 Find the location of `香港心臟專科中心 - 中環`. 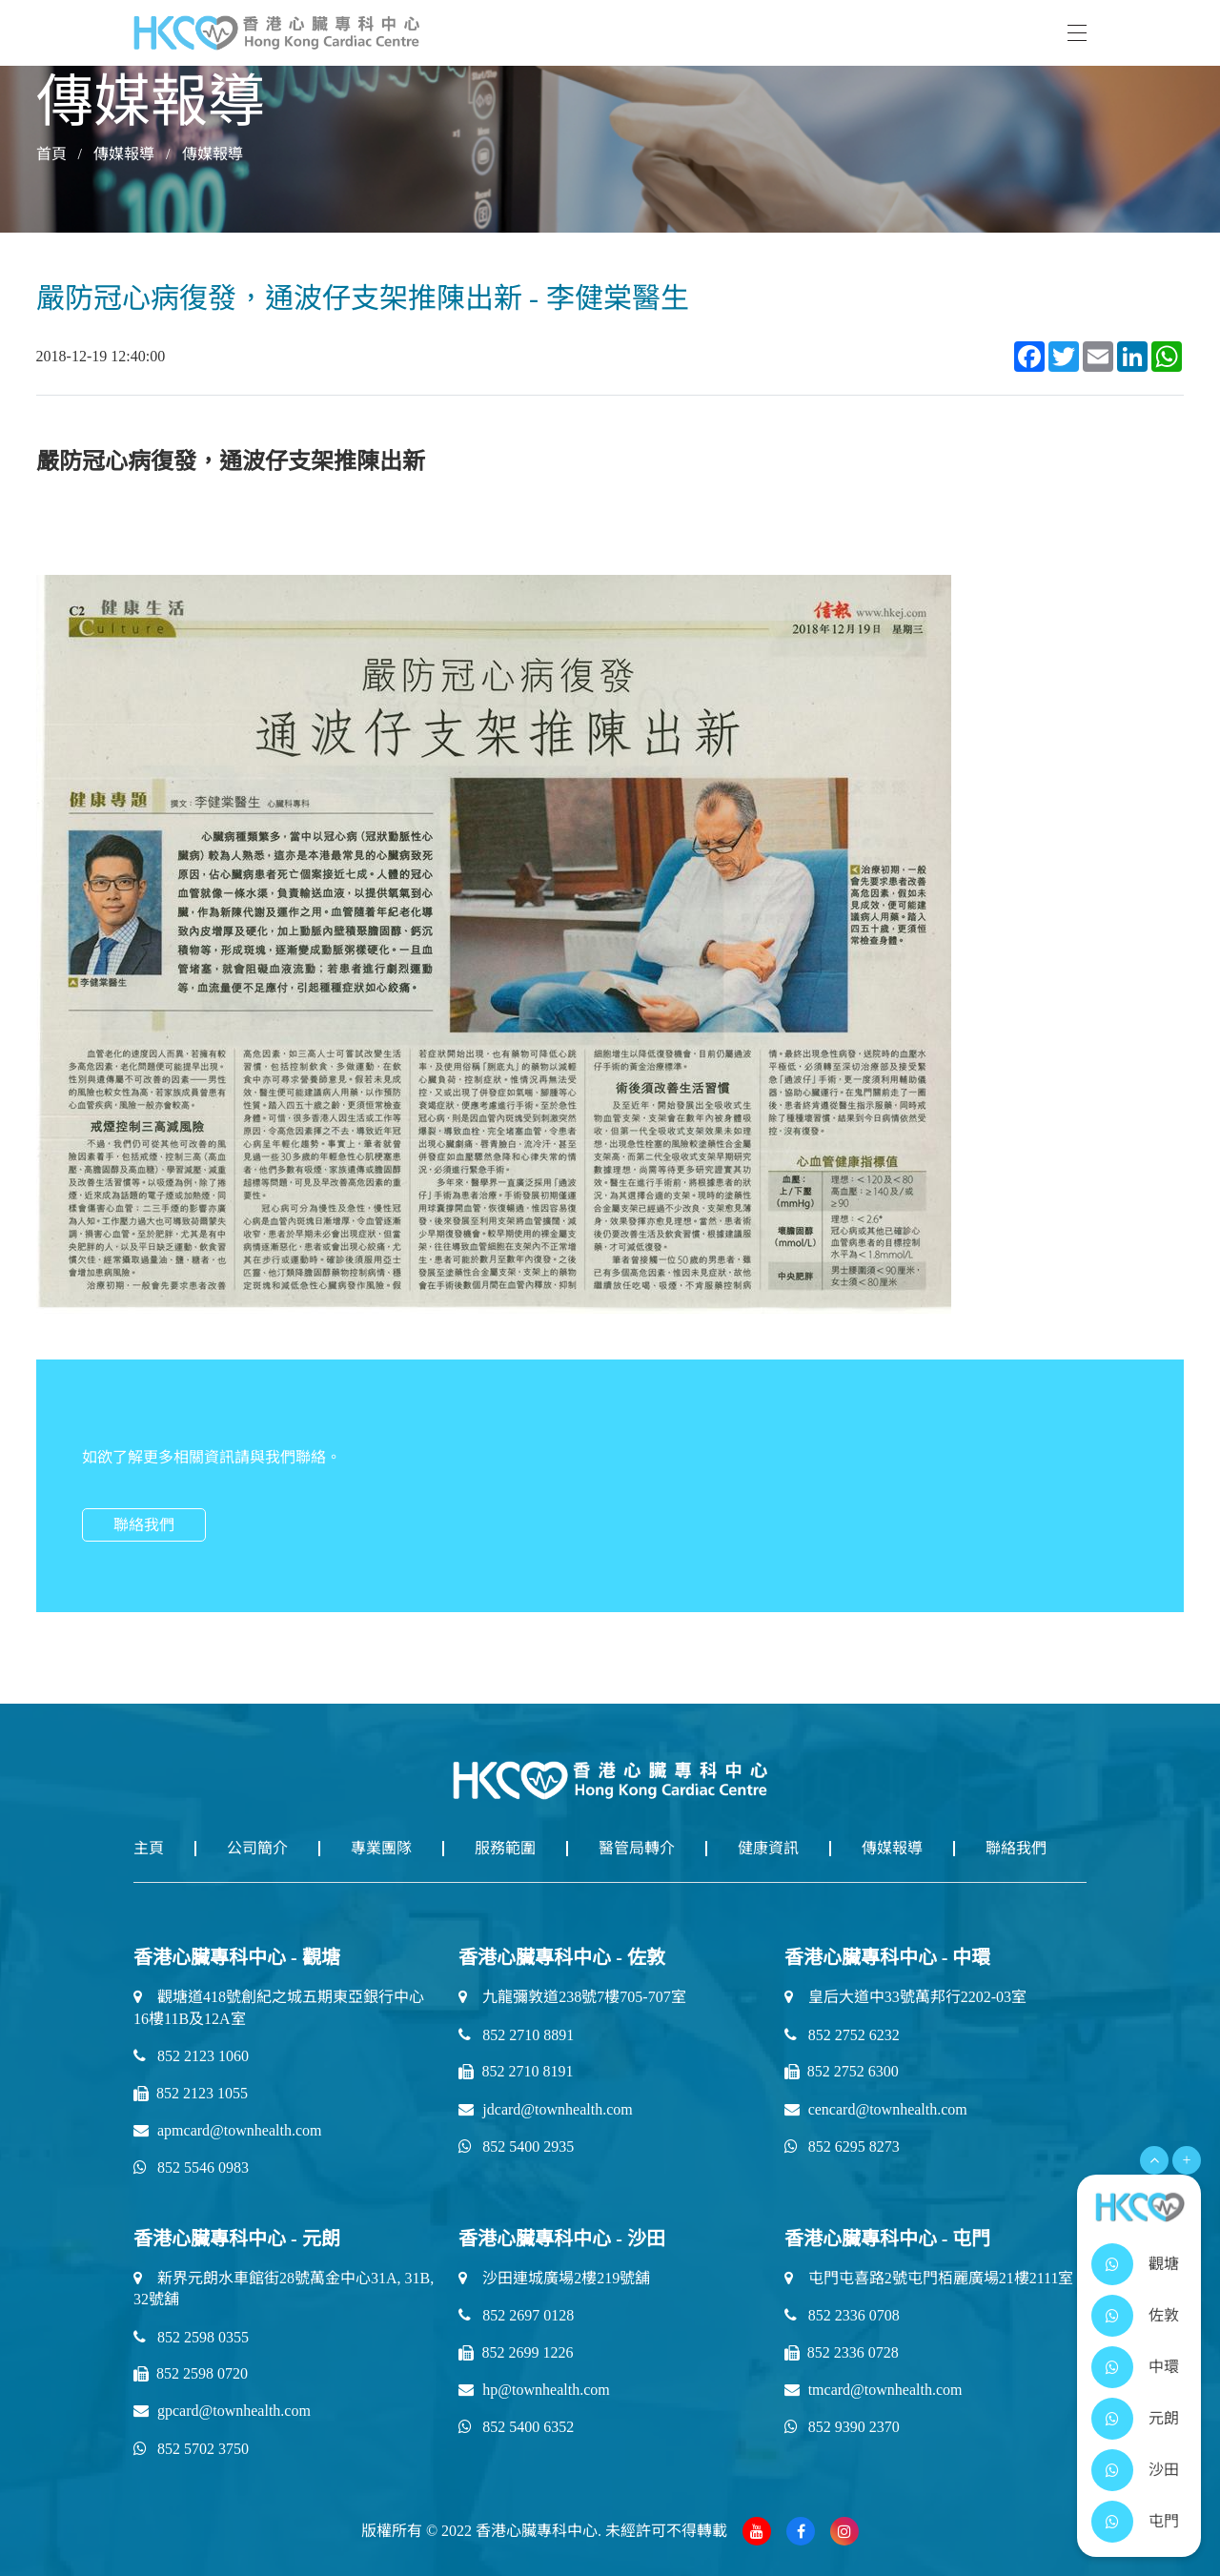

香港心臟專科中心 - 中環 is located at coordinates (887, 1957).